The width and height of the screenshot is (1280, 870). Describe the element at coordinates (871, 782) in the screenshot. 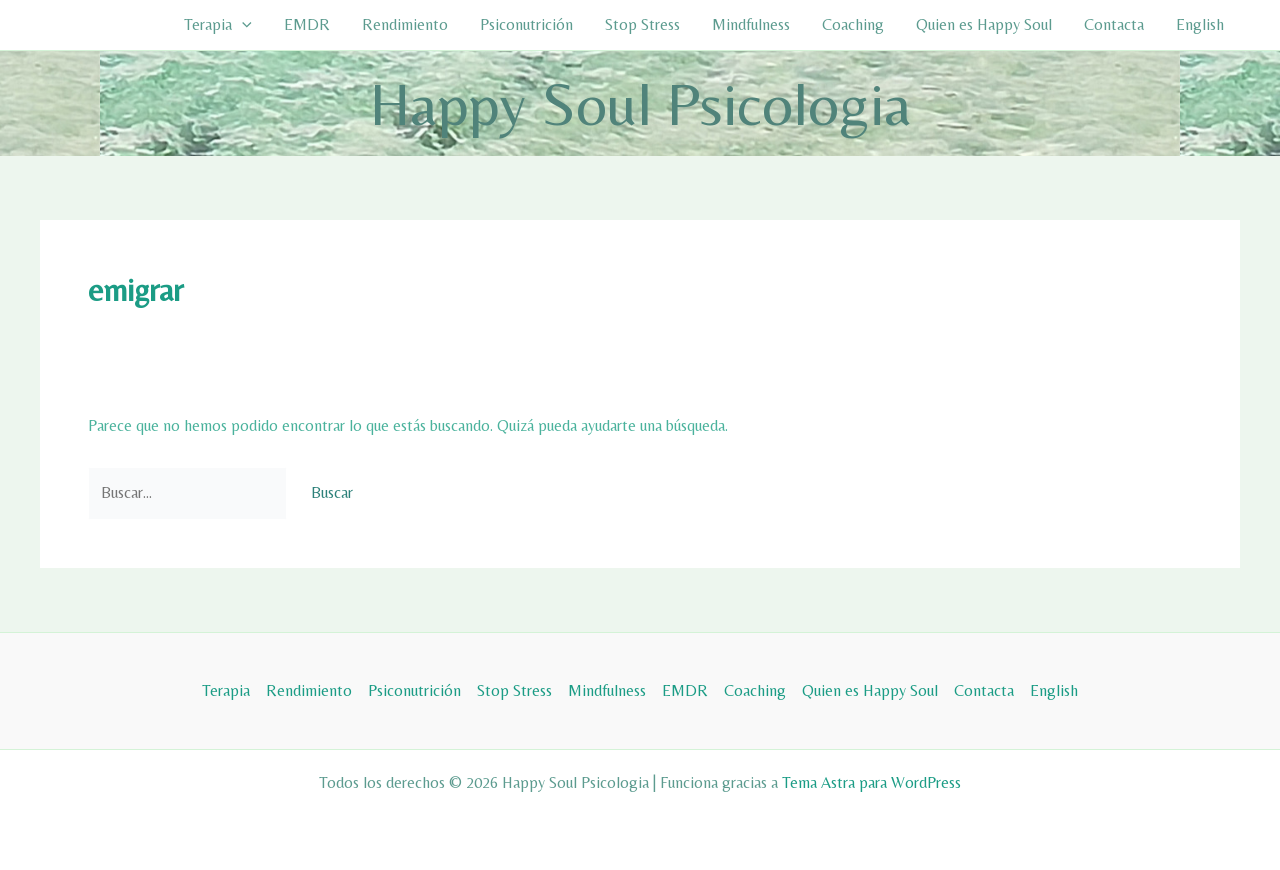

I see `Tema Astra para WordPress` at that location.